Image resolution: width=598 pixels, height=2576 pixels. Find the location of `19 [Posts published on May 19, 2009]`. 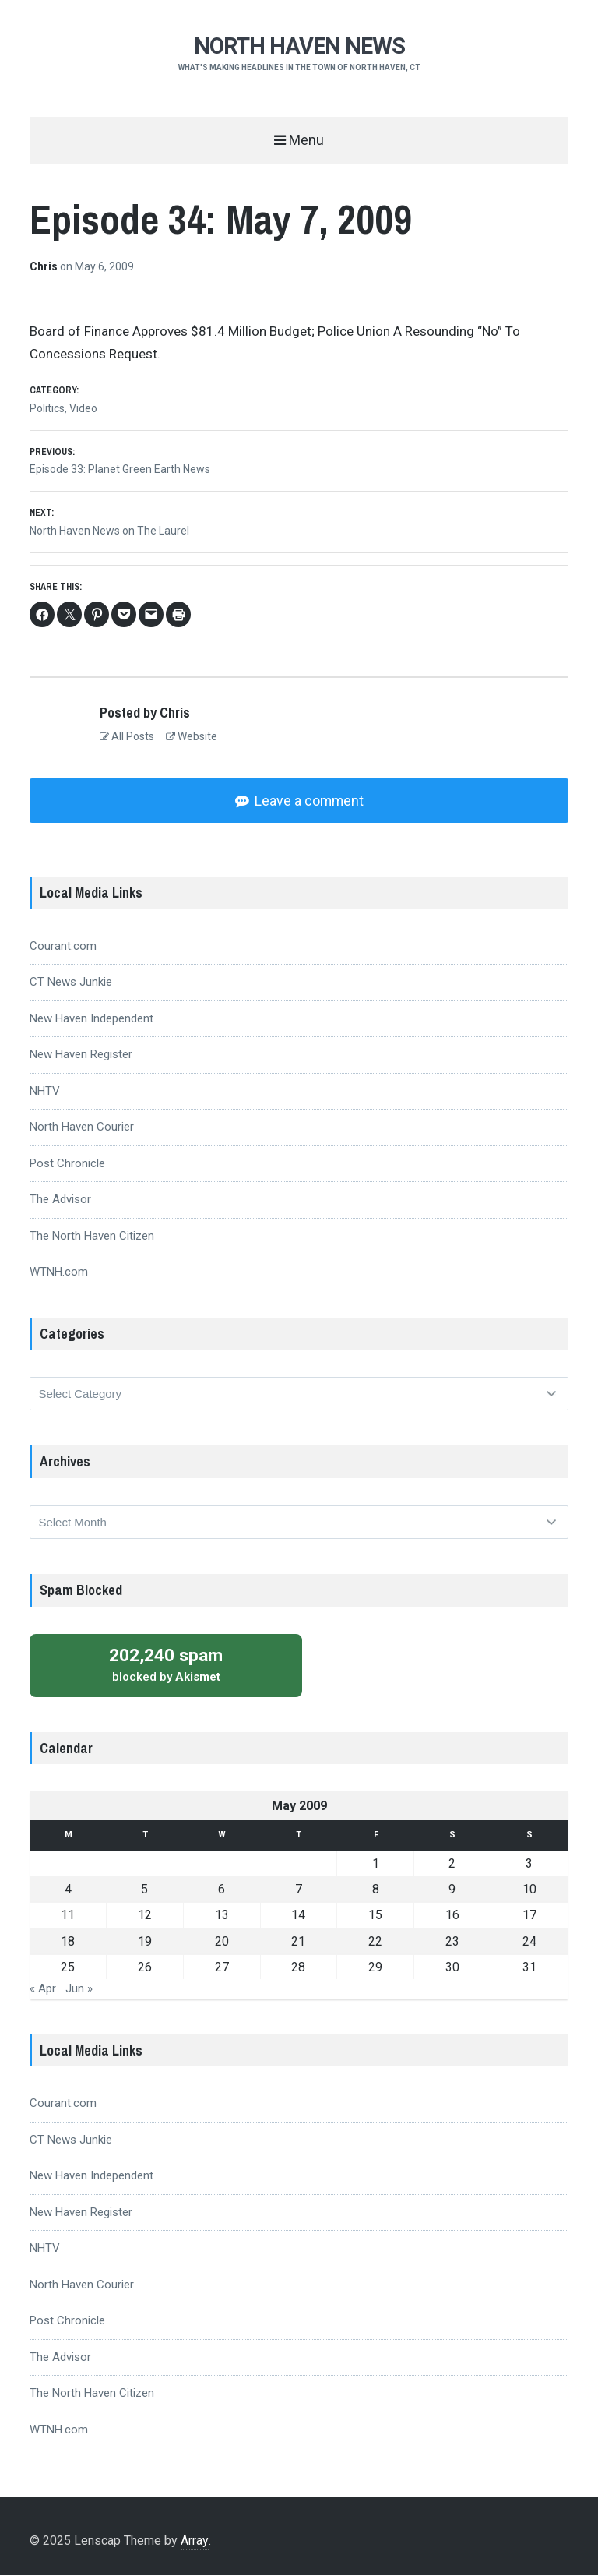

19 [Posts published on May 19, 2009] is located at coordinates (145, 1943).